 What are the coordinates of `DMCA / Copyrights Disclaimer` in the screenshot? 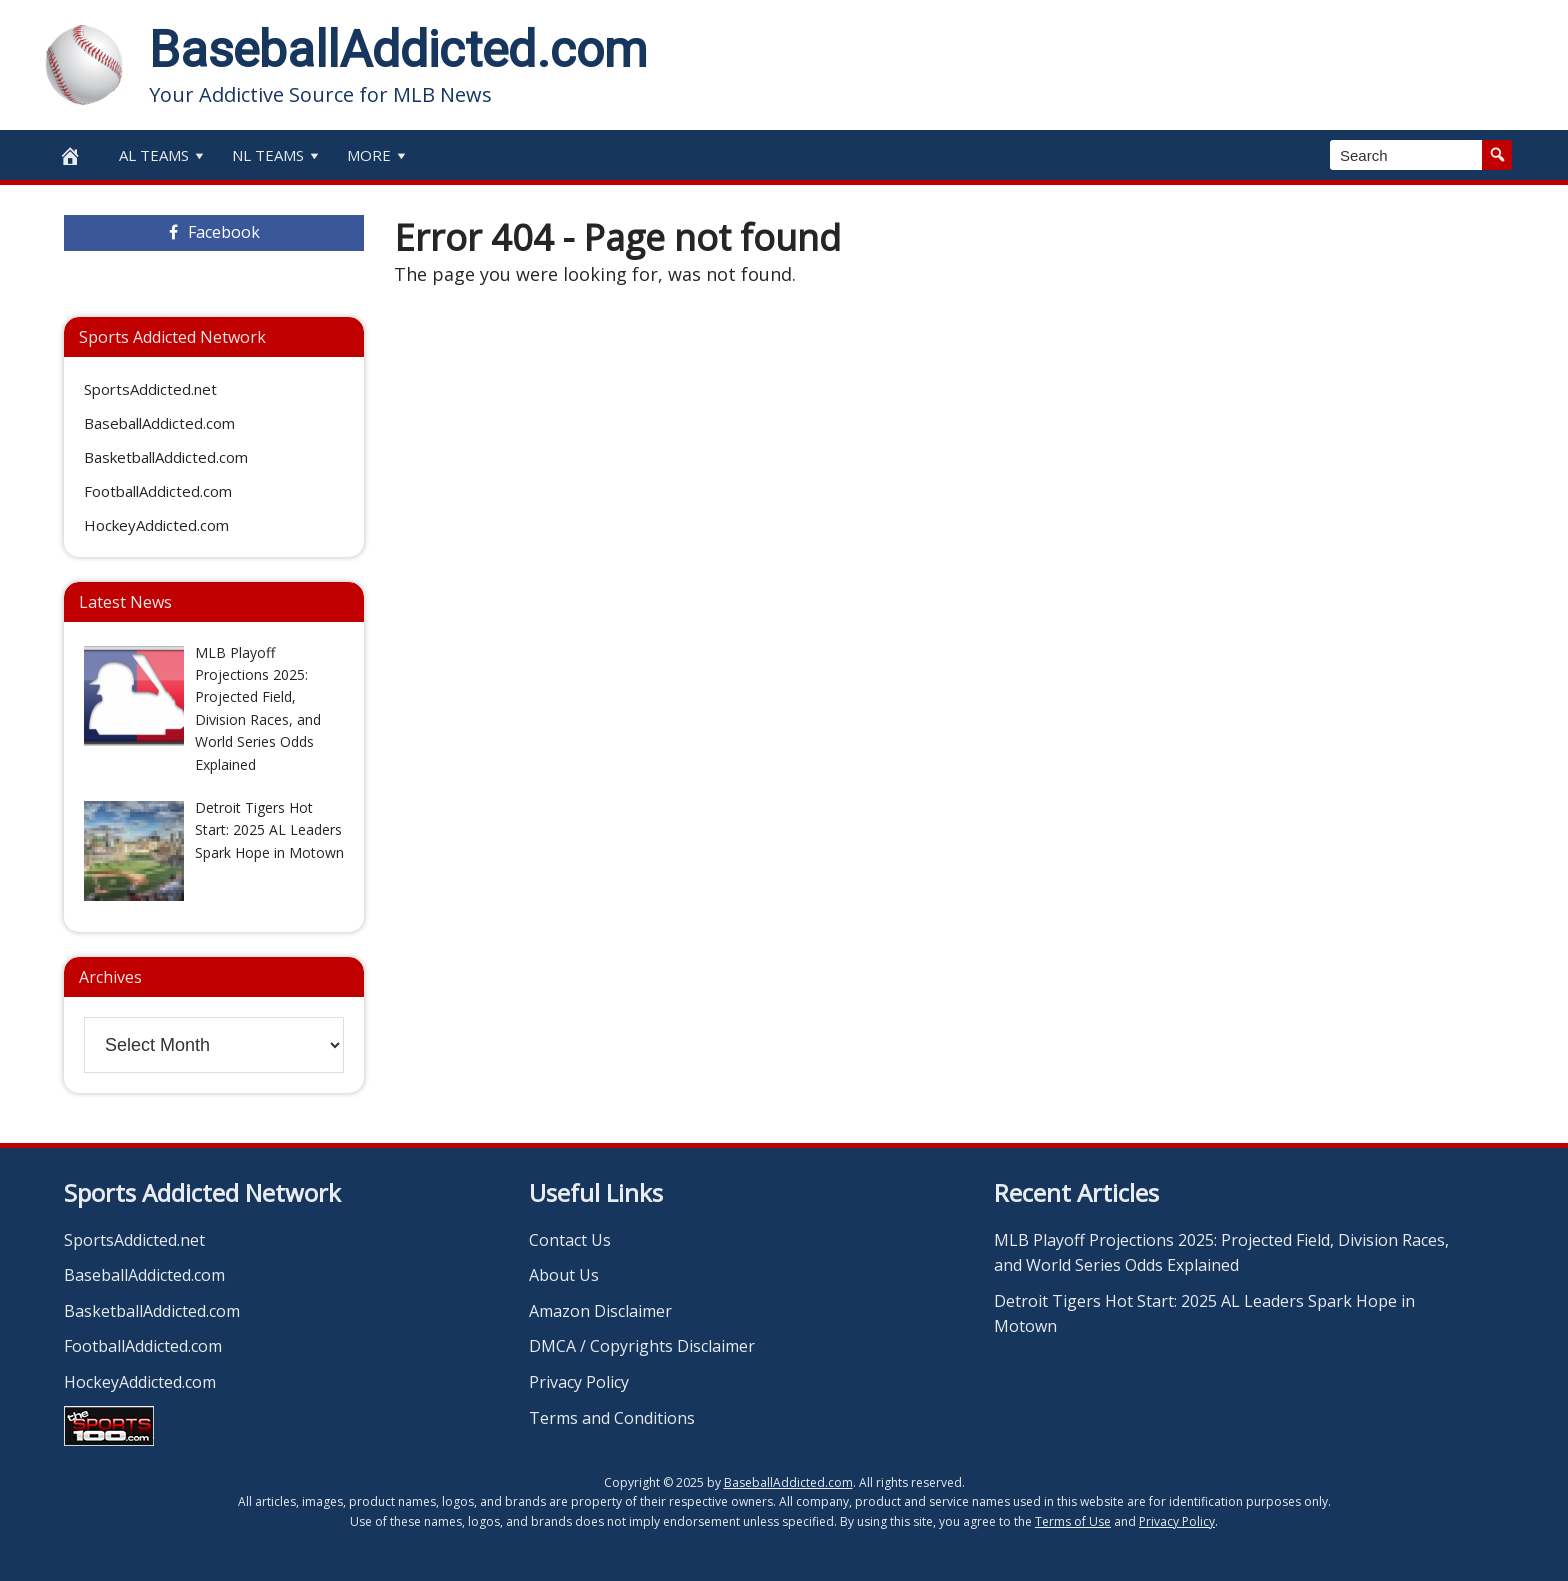 It's located at (642, 1346).